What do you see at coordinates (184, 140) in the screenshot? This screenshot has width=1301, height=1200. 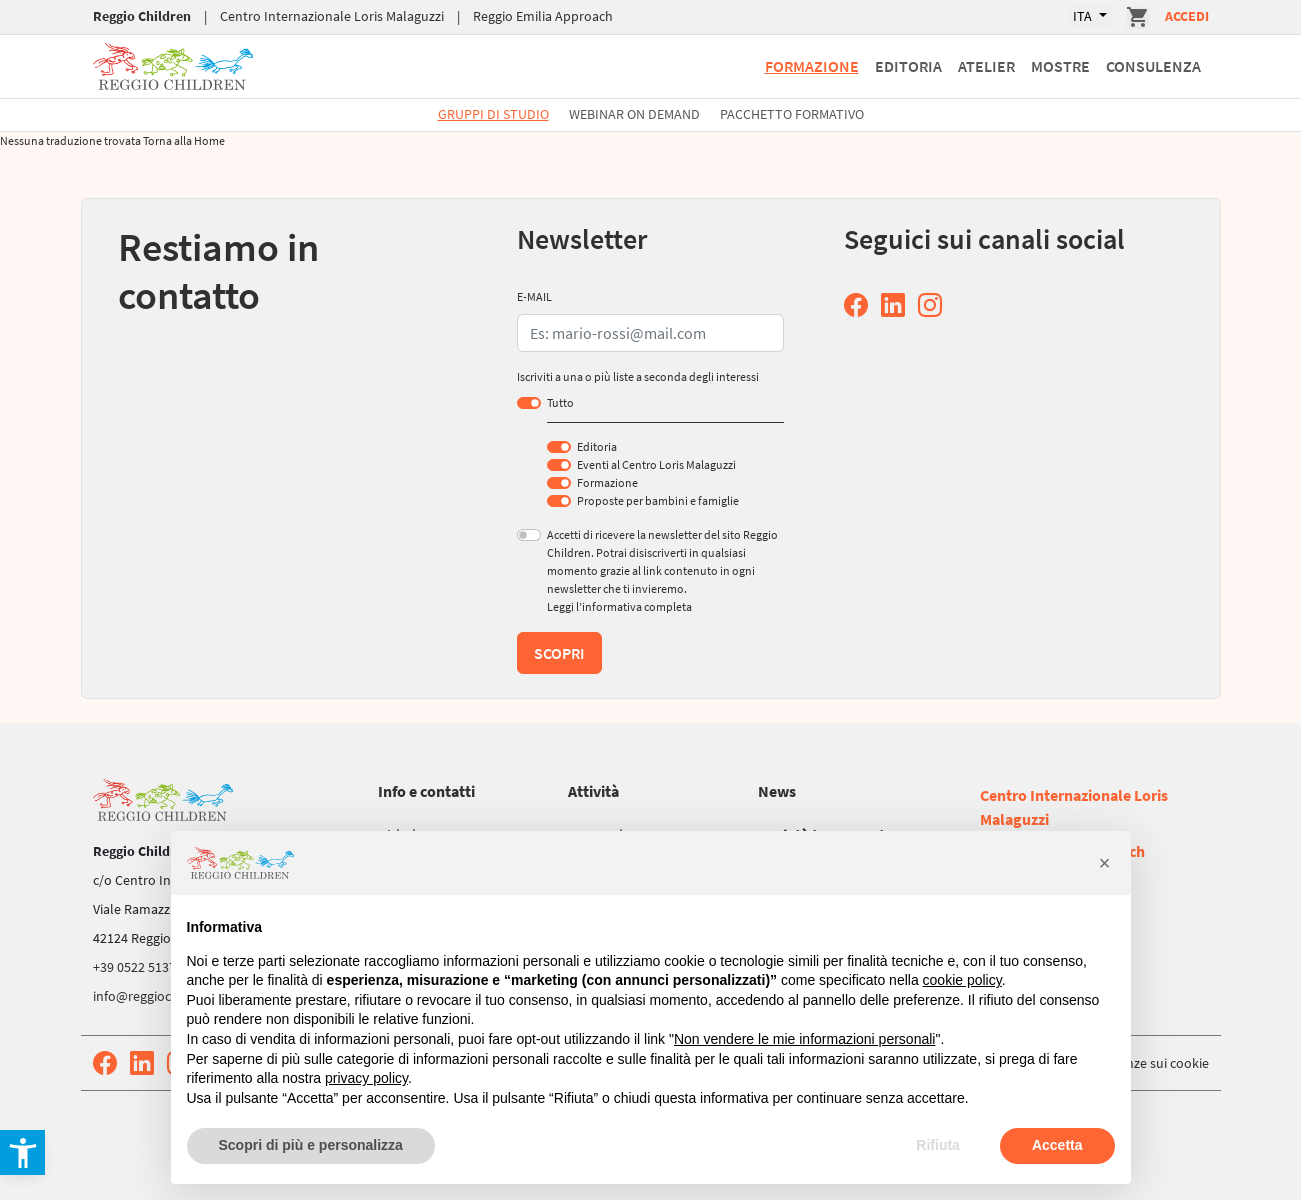 I see `Torna alla Home` at bounding box center [184, 140].